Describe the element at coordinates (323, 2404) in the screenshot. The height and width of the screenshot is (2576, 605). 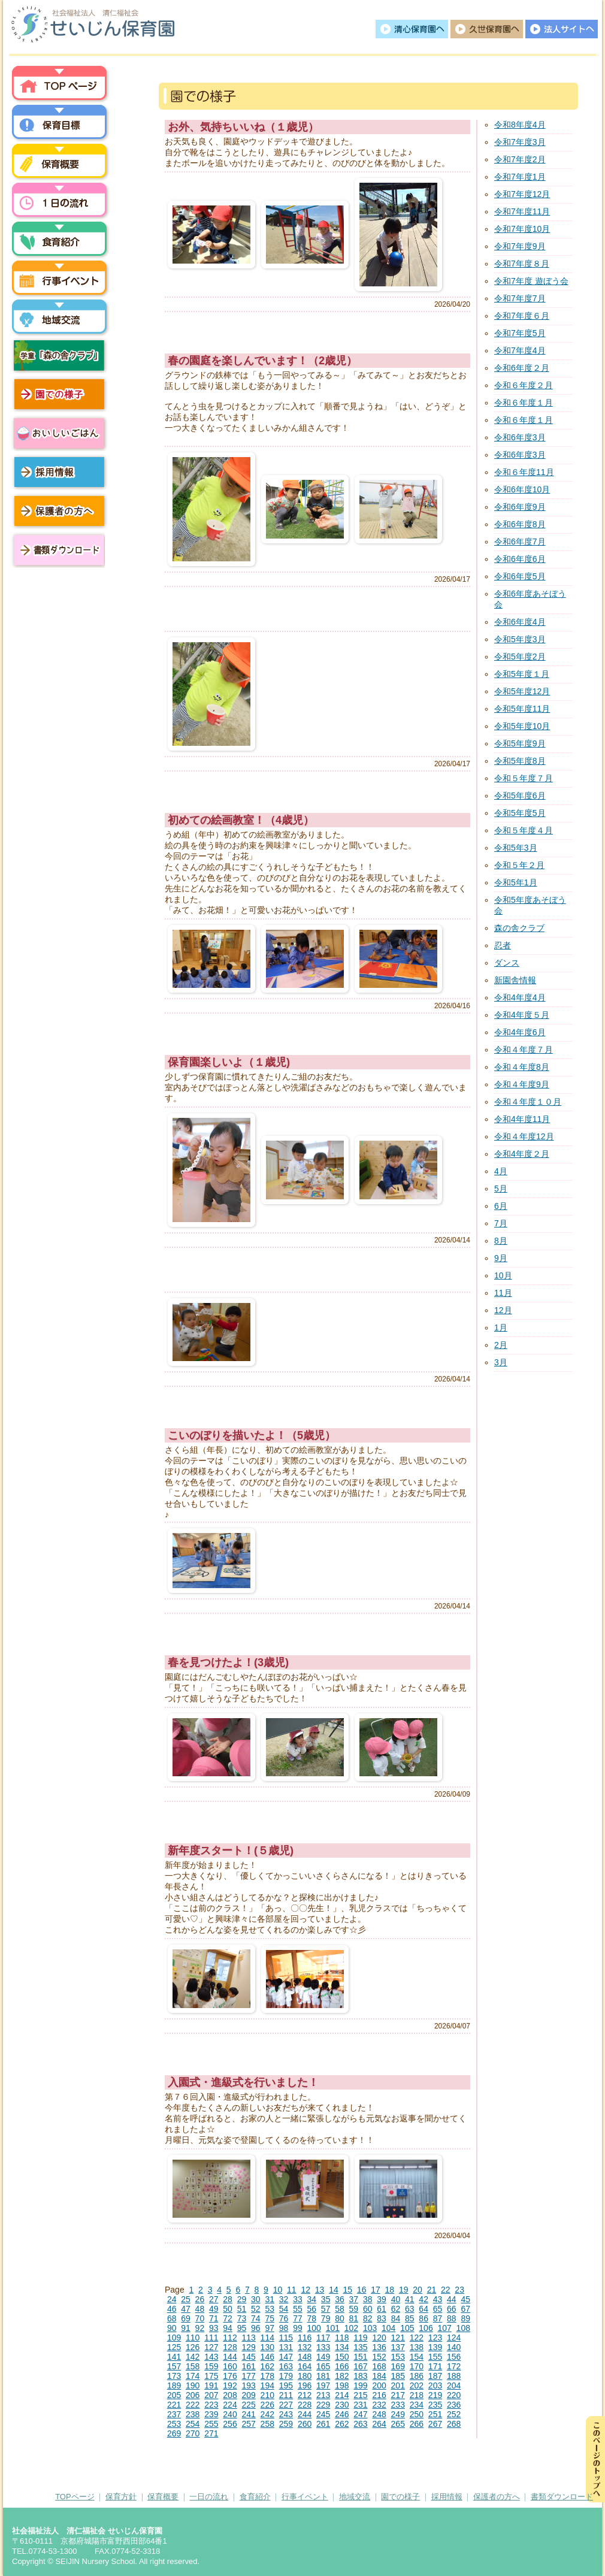
I see `229` at that location.